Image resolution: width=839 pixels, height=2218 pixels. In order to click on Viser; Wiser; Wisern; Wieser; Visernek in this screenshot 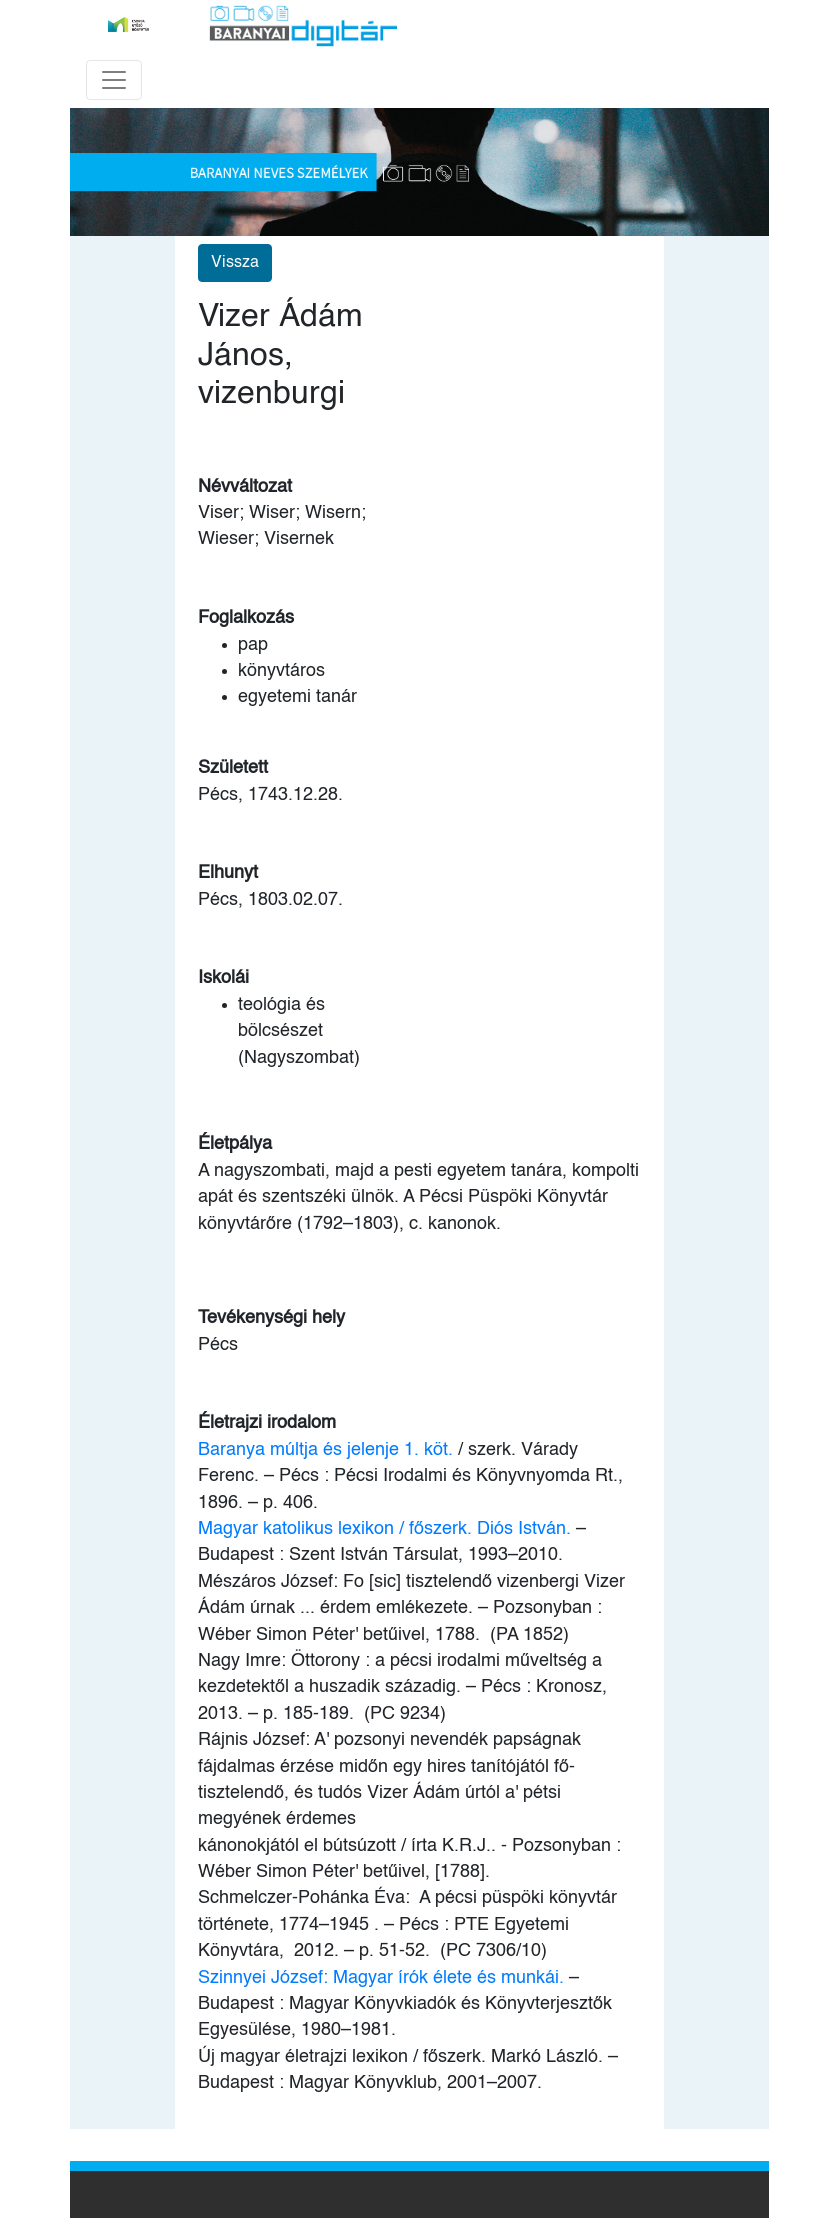, I will do `click(282, 526)`.